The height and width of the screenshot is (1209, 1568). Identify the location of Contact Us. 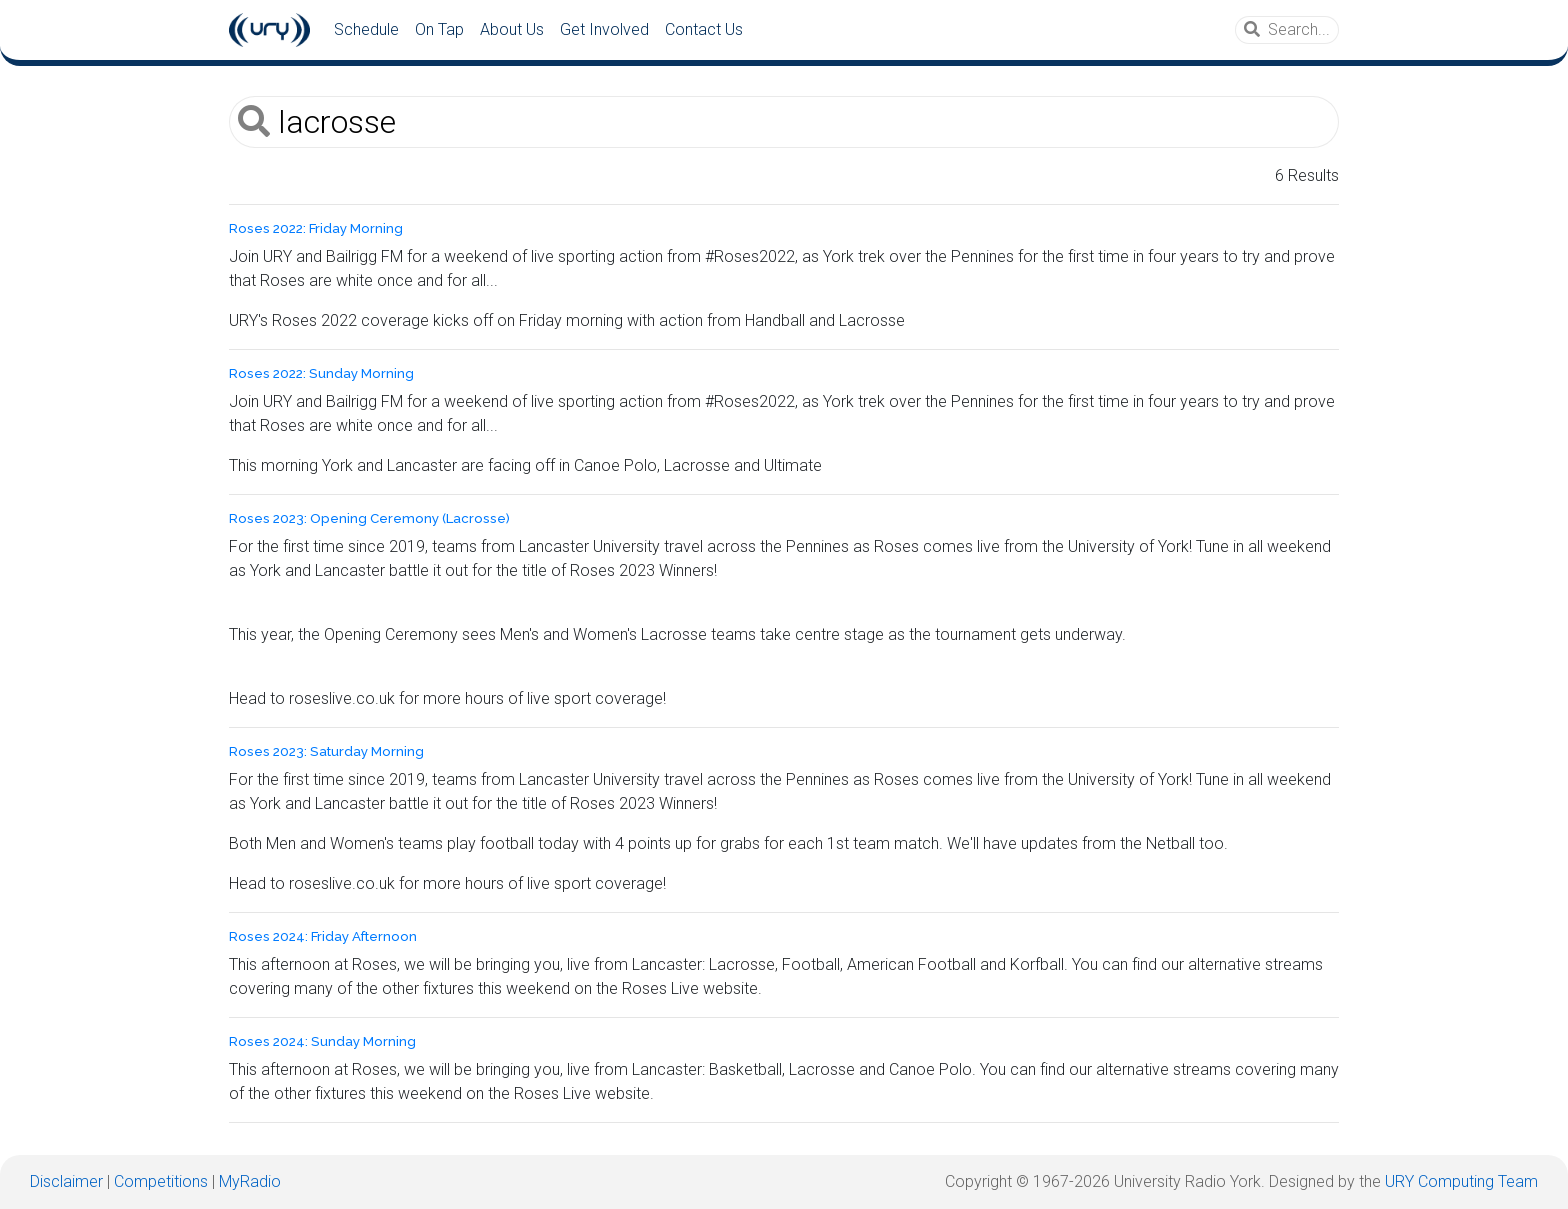
(704, 29).